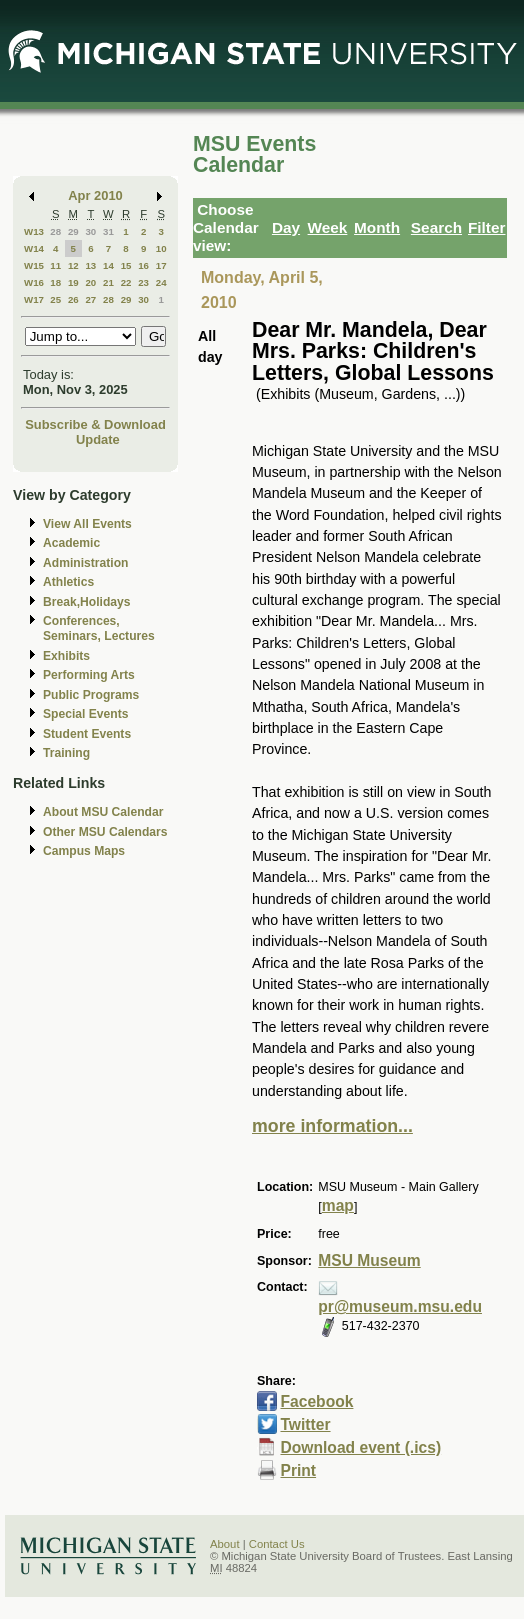  Describe the element at coordinates (225, 1544) in the screenshot. I see `About` at that location.